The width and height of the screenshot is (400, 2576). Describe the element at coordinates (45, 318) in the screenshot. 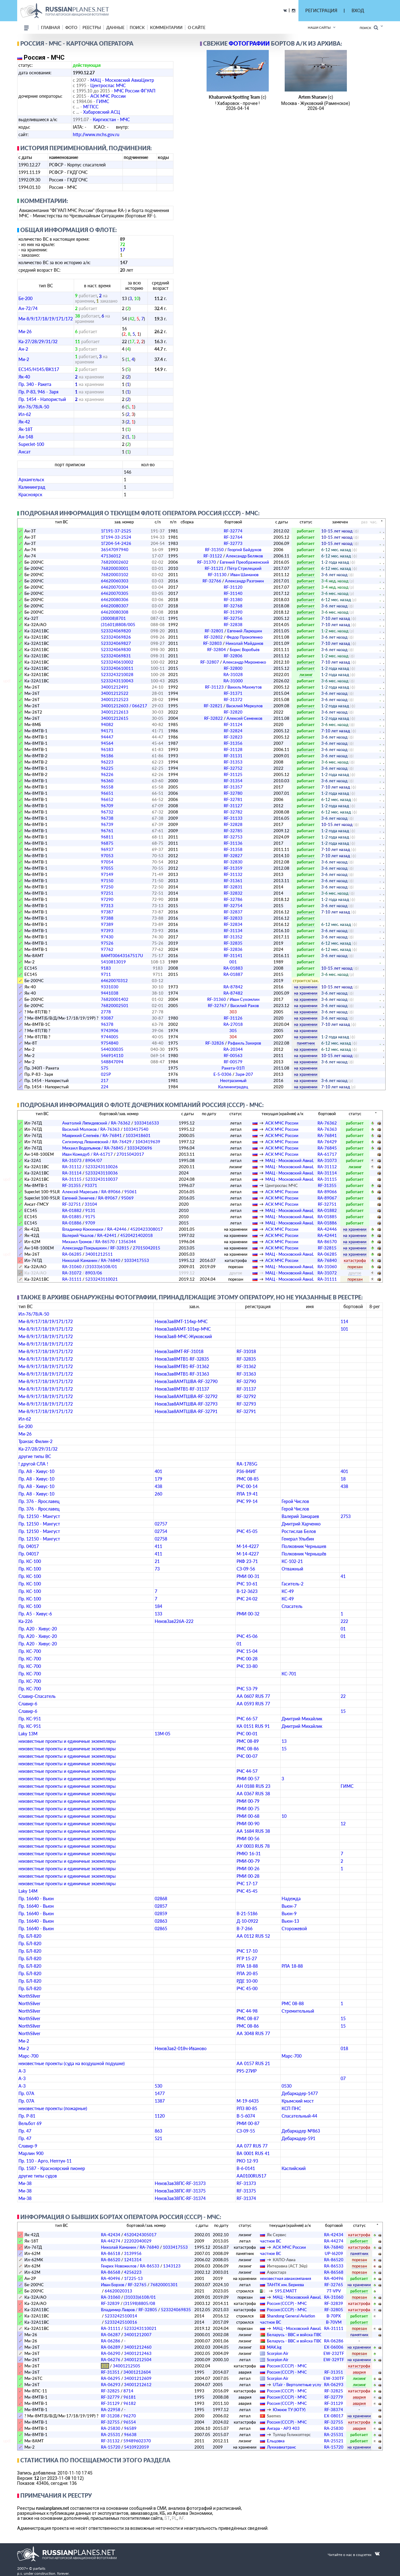

I see `Ми-8/9/17/18/19/171/172` at that location.